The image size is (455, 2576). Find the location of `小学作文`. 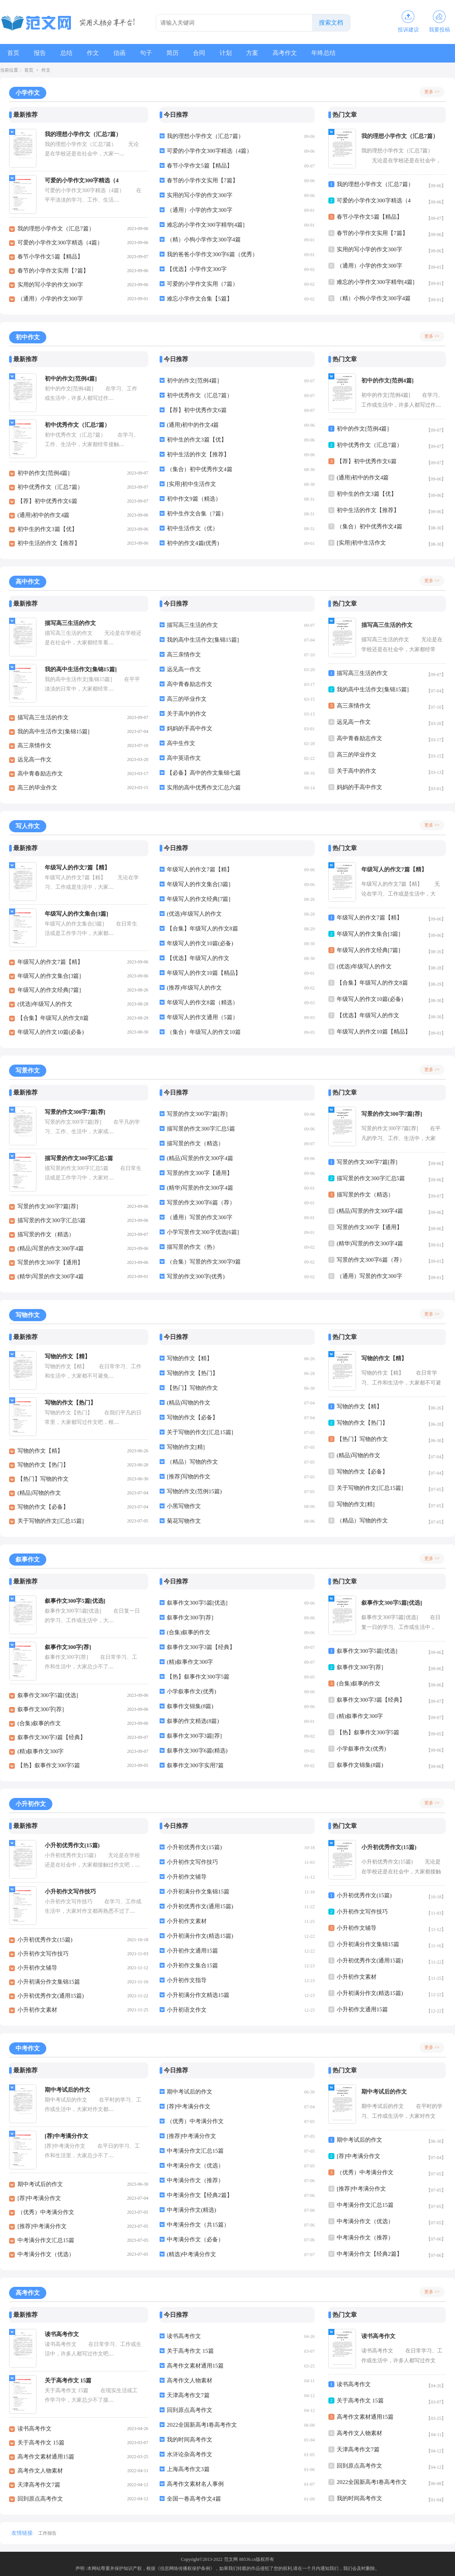

小学作文 is located at coordinates (28, 92).